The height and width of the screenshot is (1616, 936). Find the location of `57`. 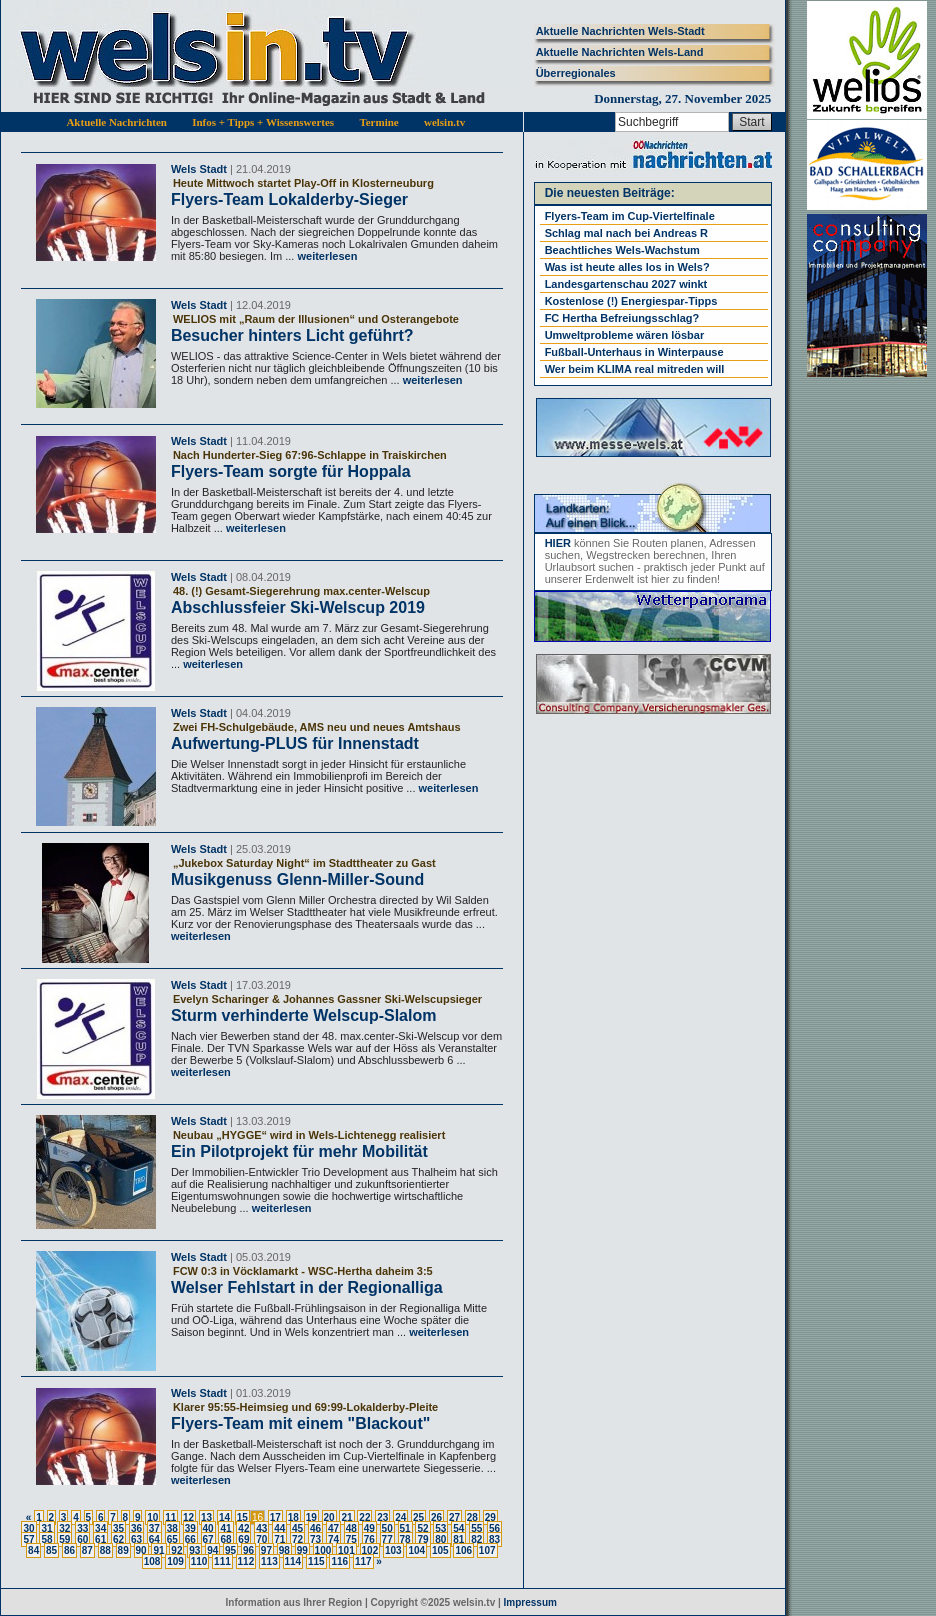

57 is located at coordinates (28, 1539).